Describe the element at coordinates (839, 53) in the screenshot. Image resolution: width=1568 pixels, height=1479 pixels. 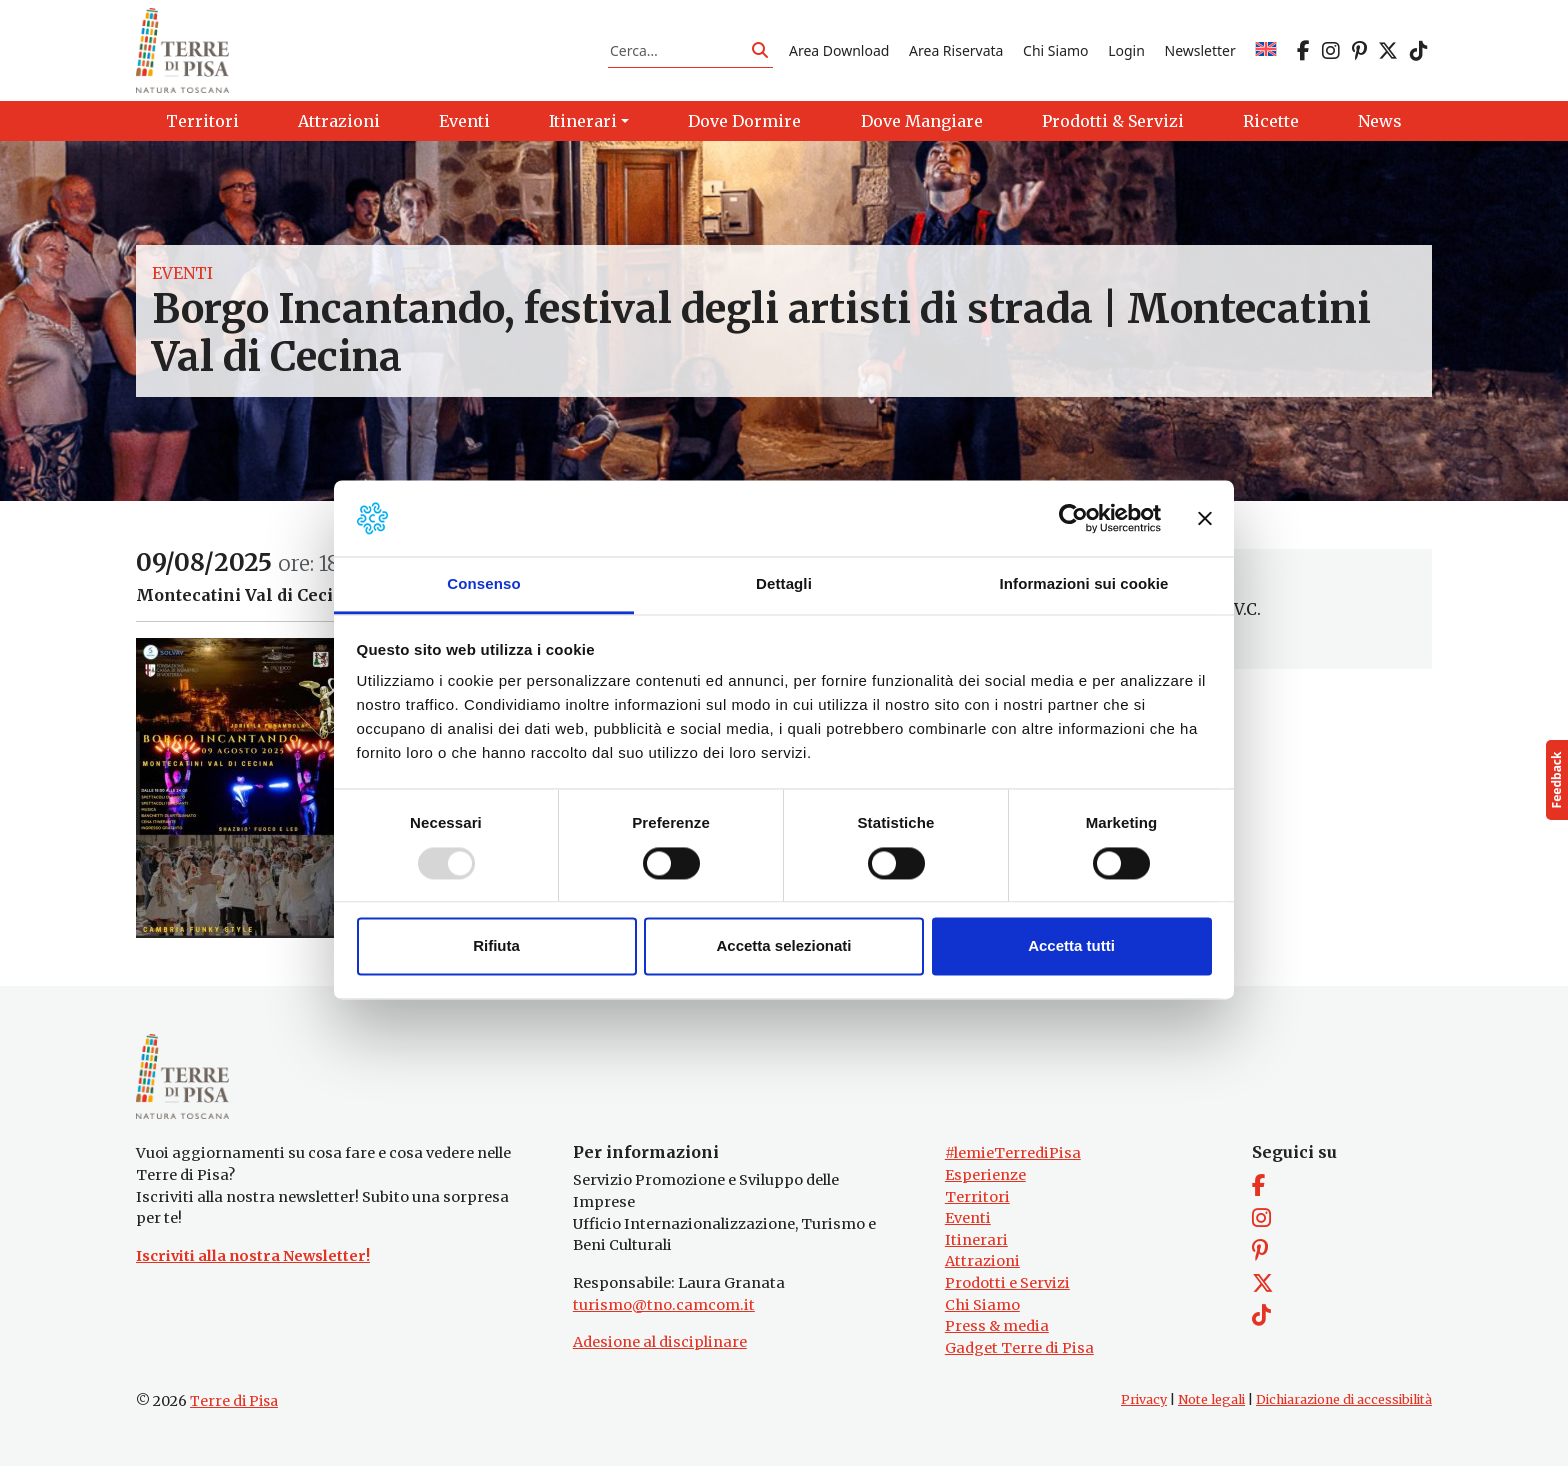
I see `Area Download` at that location.